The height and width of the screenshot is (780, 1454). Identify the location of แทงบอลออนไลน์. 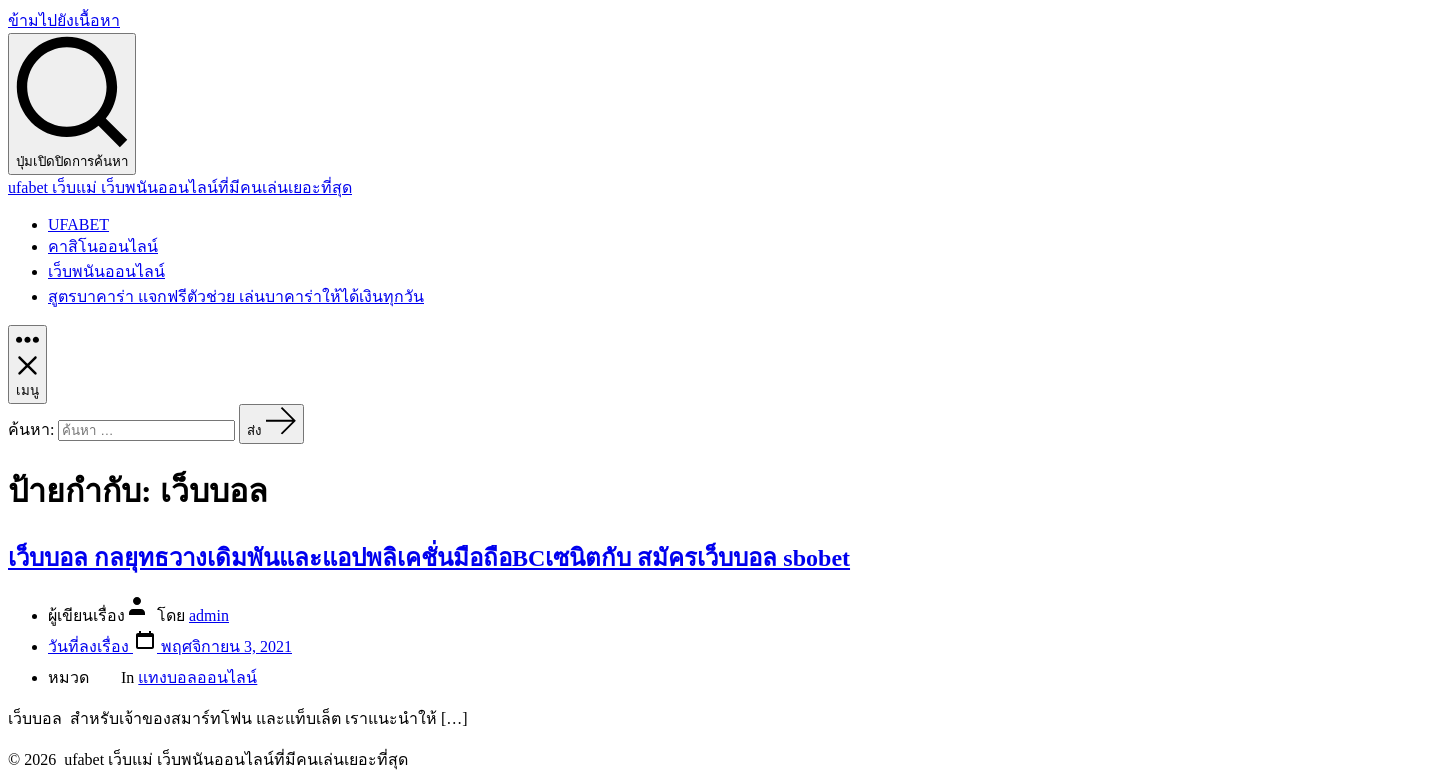
(197, 677).